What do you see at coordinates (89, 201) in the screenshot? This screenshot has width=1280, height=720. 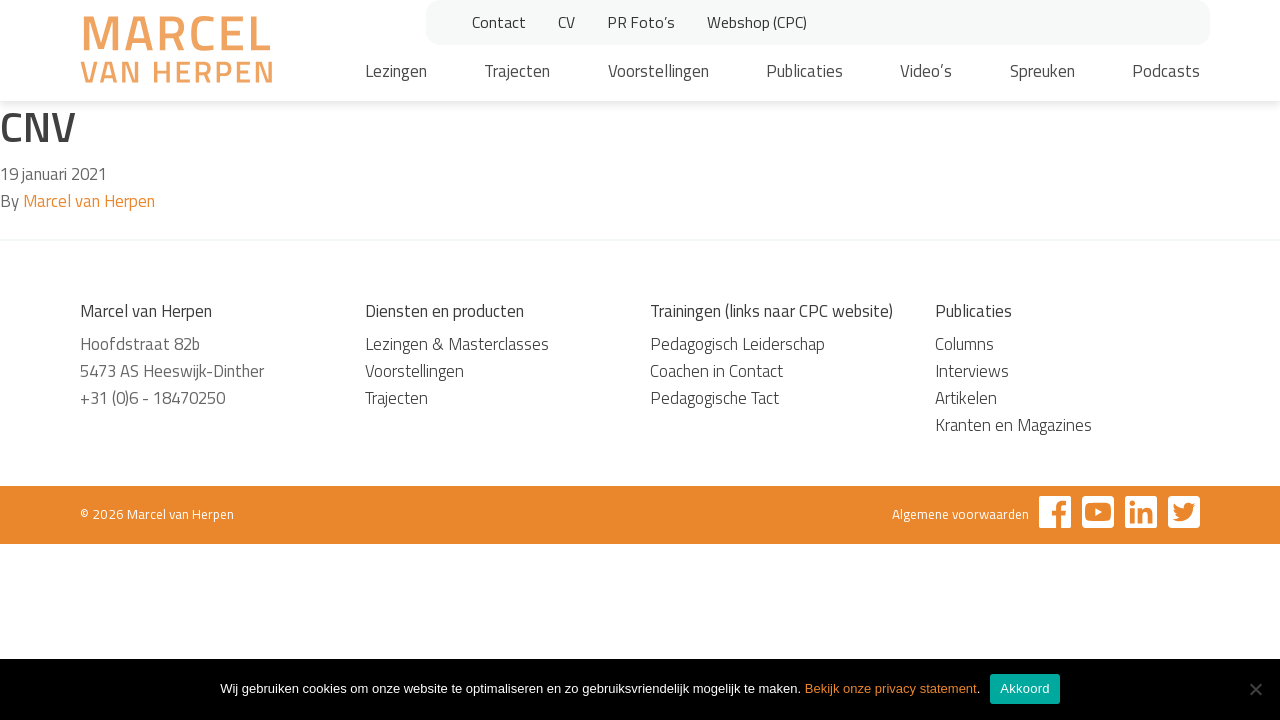 I see `Marcel van Herpen` at bounding box center [89, 201].